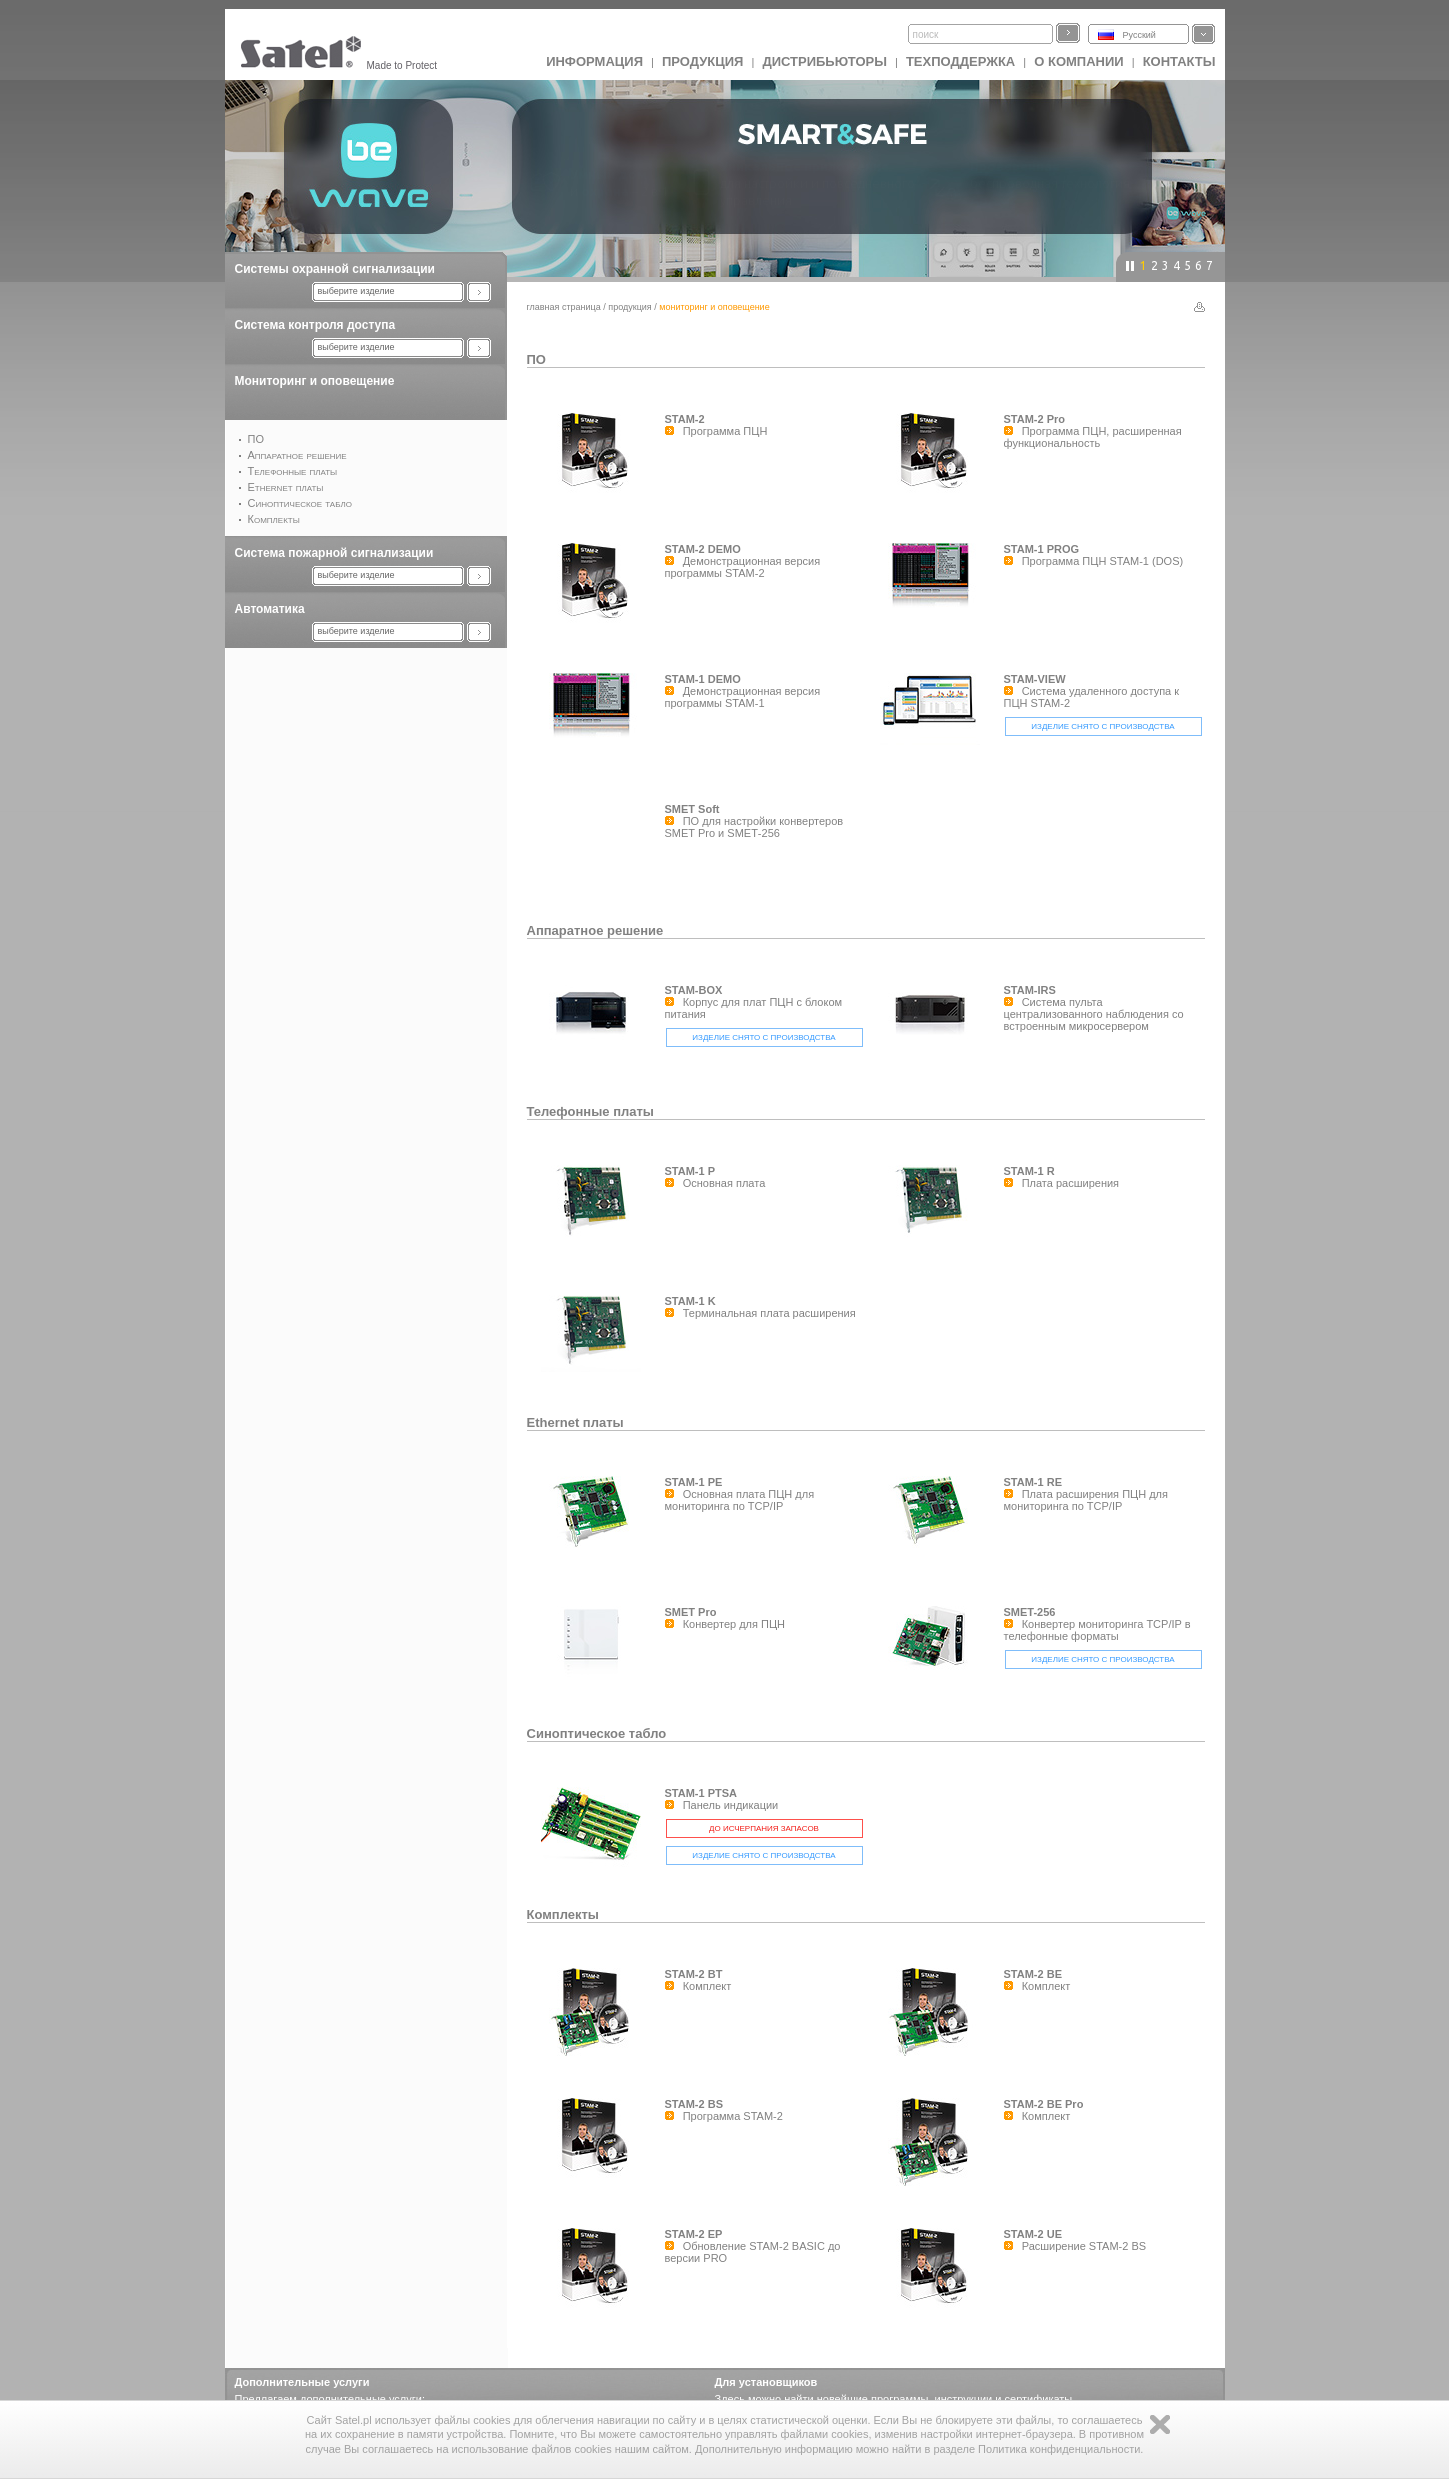 Image resolution: width=1449 pixels, height=2479 pixels. Describe the element at coordinates (703, 679) in the screenshot. I see `STAM-1 DEMO` at that location.